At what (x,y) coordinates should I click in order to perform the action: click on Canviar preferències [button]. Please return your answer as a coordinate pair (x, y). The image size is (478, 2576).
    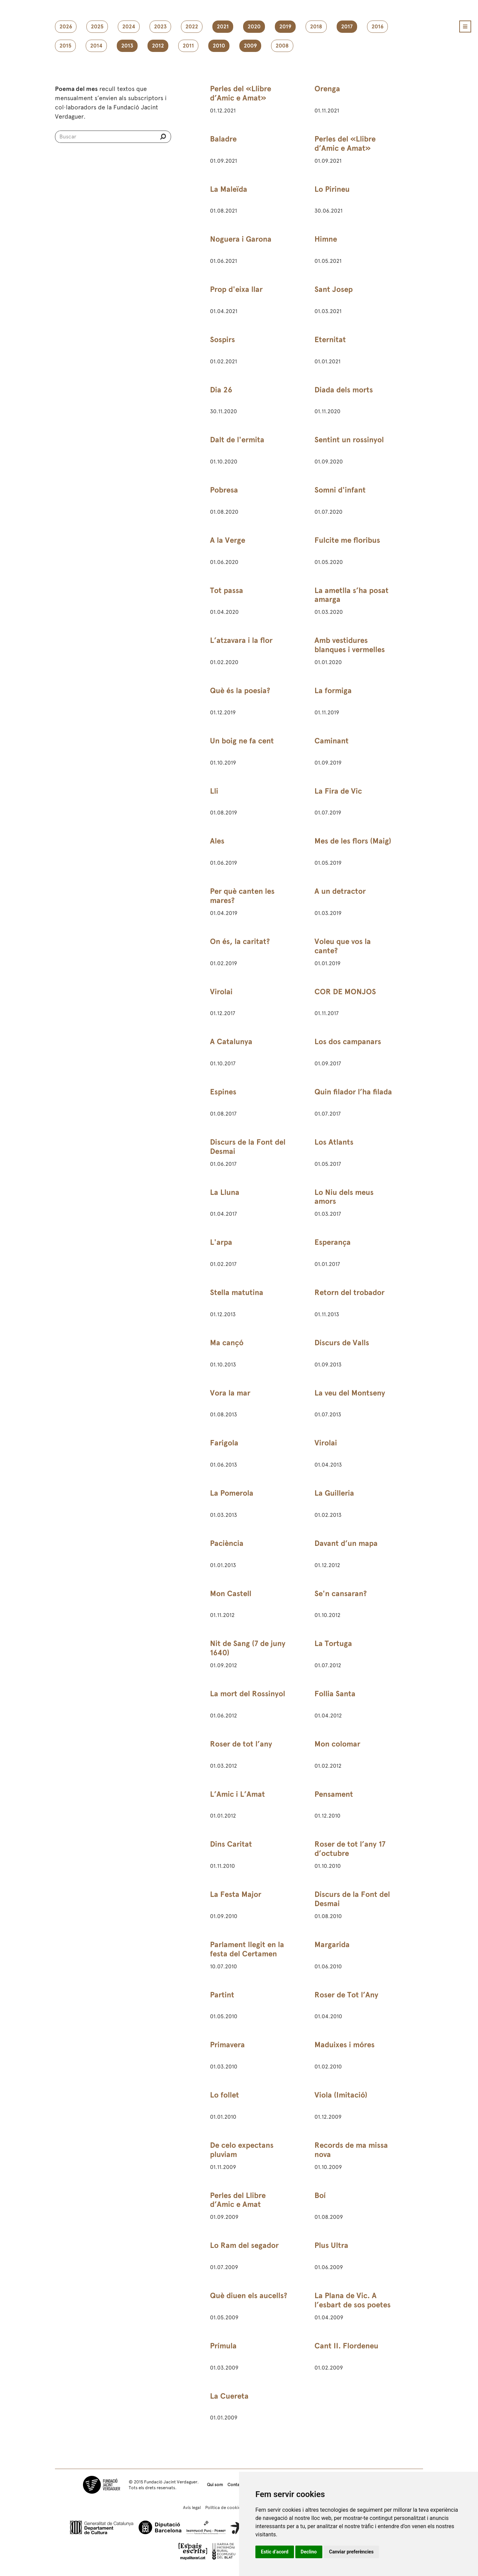
    Looking at the image, I should click on (351, 2551).